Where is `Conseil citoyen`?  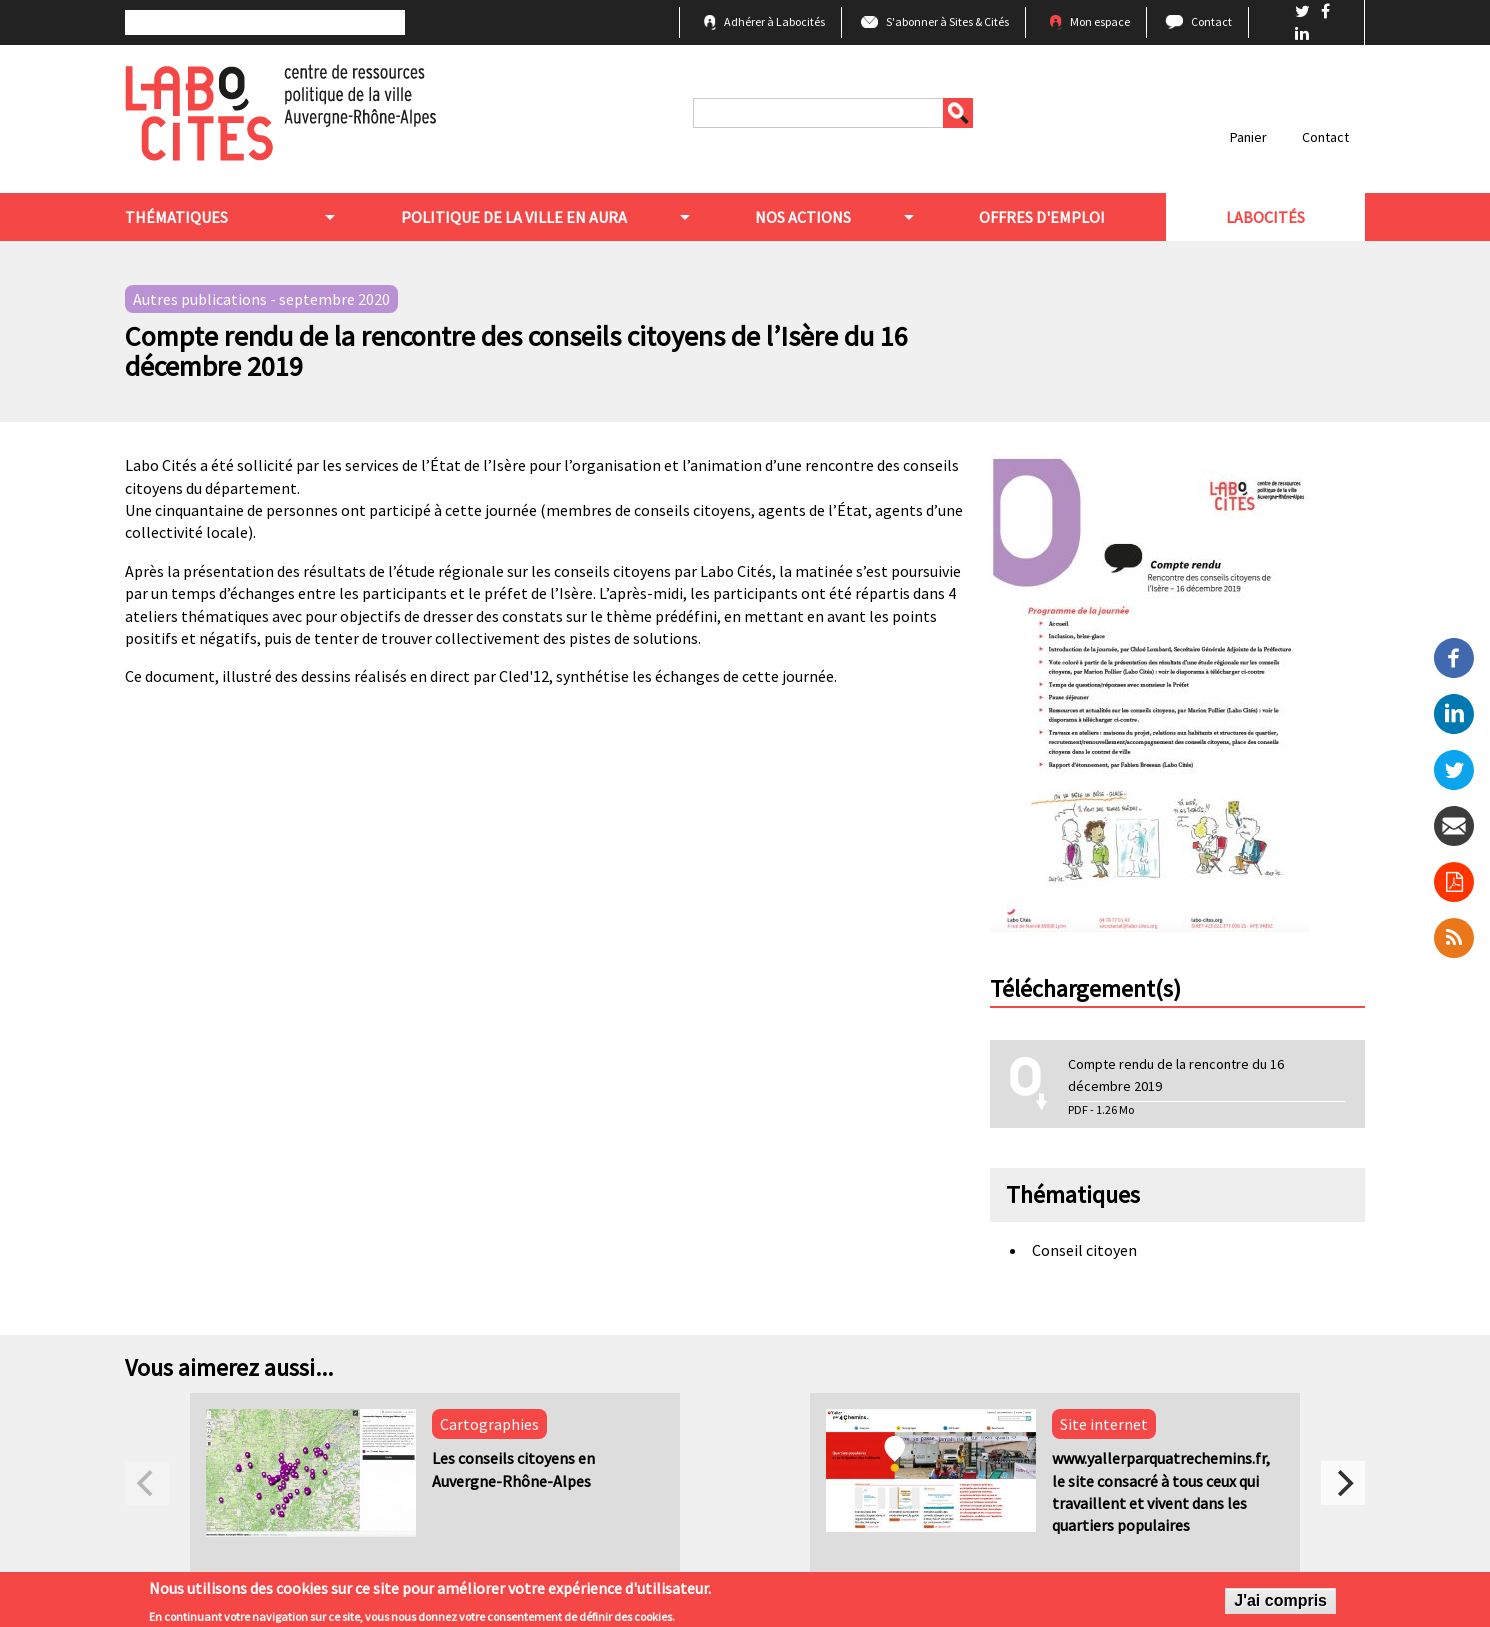
Conseil citoyen is located at coordinates (1084, 1250).